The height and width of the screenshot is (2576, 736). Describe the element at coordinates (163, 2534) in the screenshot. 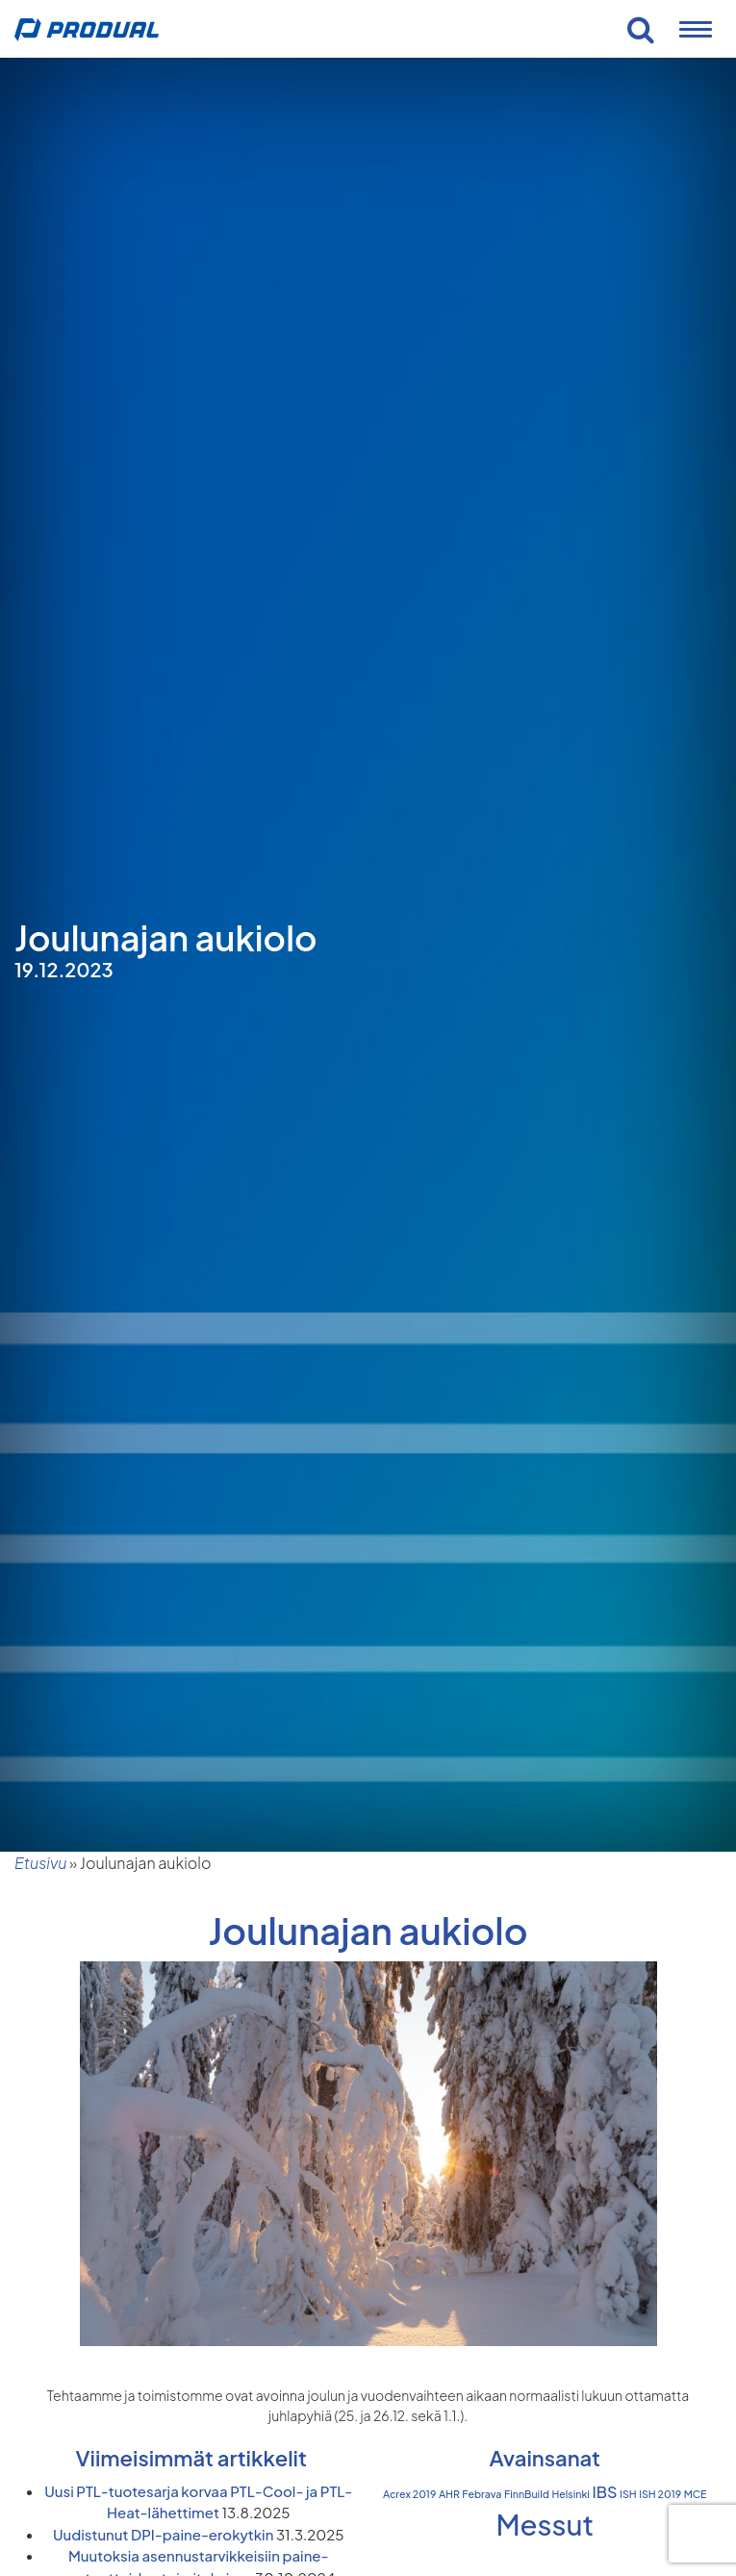

I see `Uudistunut DPI-paine-erokytkin` at that location.